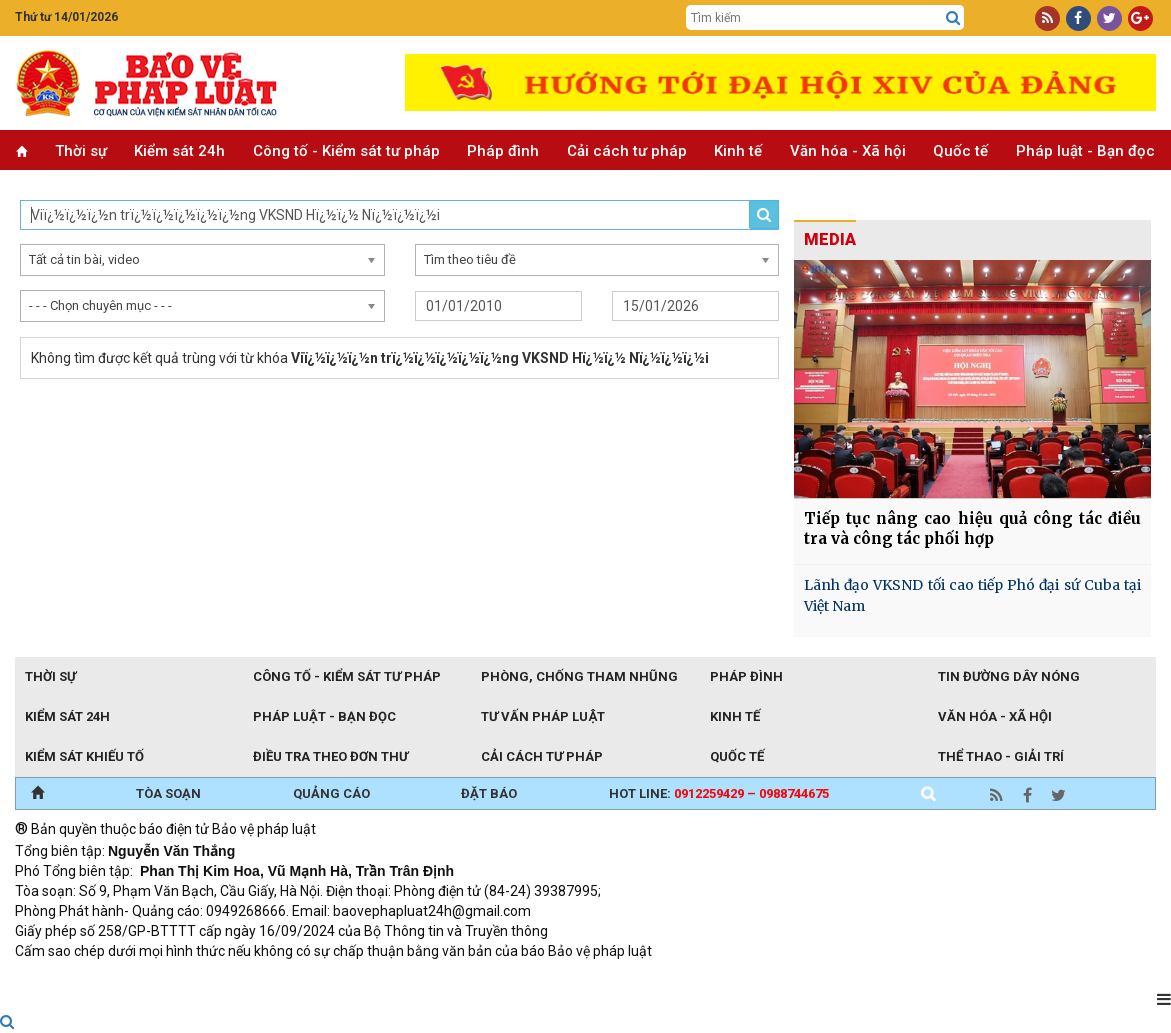 Image resolution: width=1171 pixels, height=1033 pixels. I want to click on Thời sự, so click(81, 151).